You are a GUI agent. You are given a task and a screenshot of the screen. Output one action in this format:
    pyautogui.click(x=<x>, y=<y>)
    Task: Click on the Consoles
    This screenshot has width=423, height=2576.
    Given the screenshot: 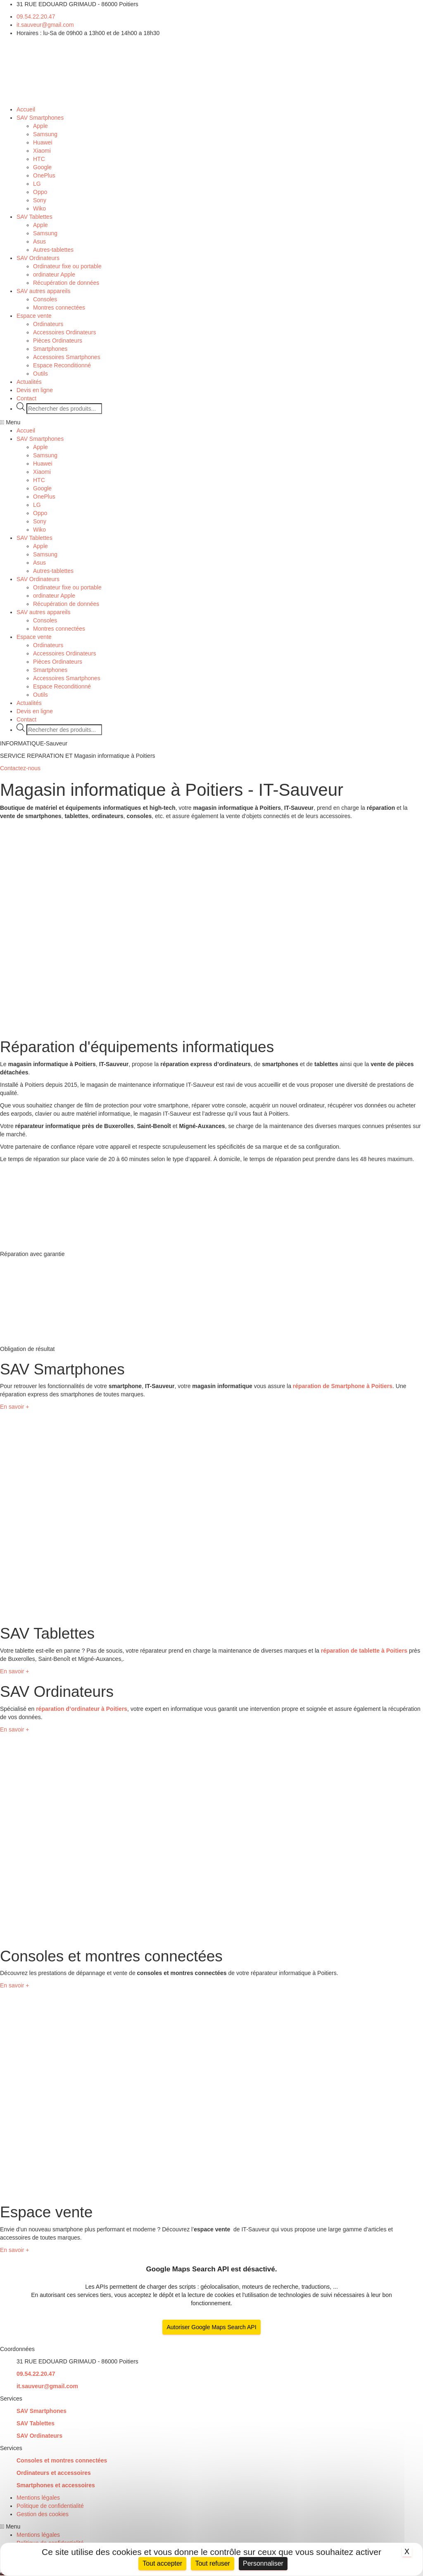 What is the action you would take?
    pyautogui.click(x=45, y=299)
    